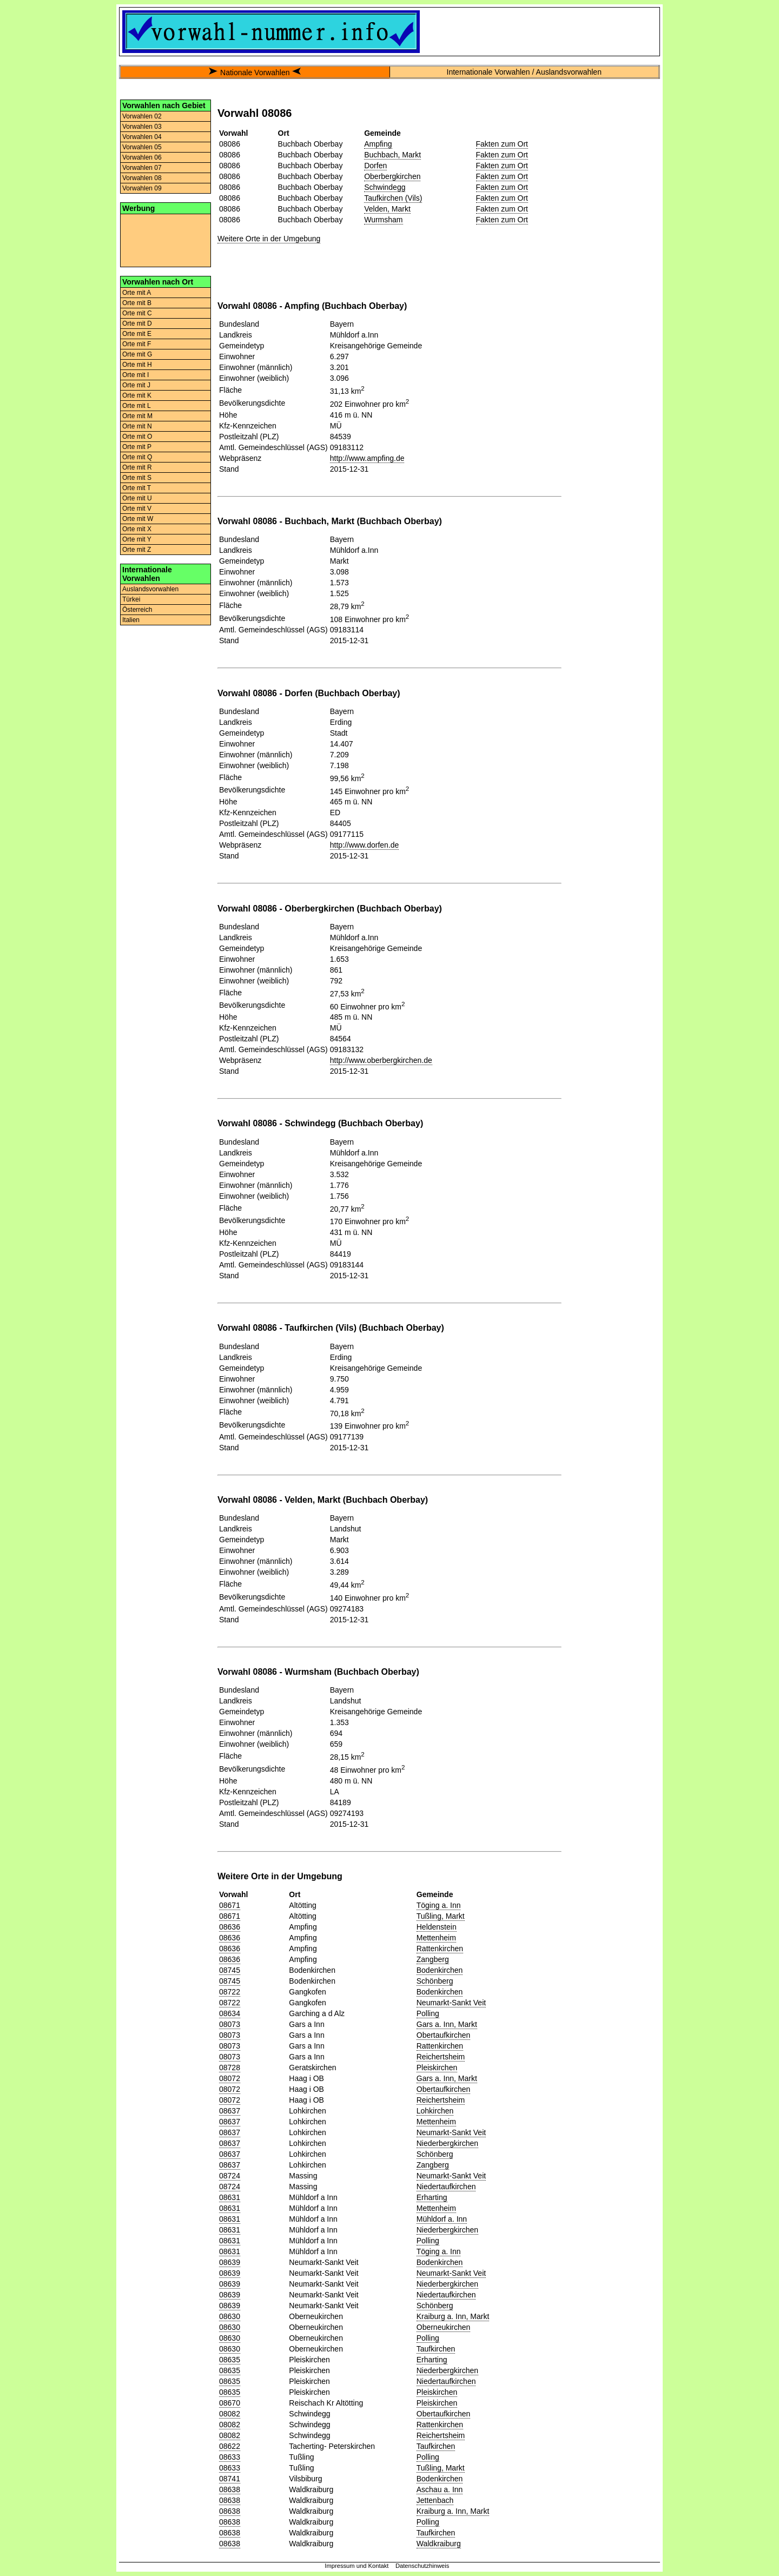  I want to click on Orte mit K, so click(136, 395).